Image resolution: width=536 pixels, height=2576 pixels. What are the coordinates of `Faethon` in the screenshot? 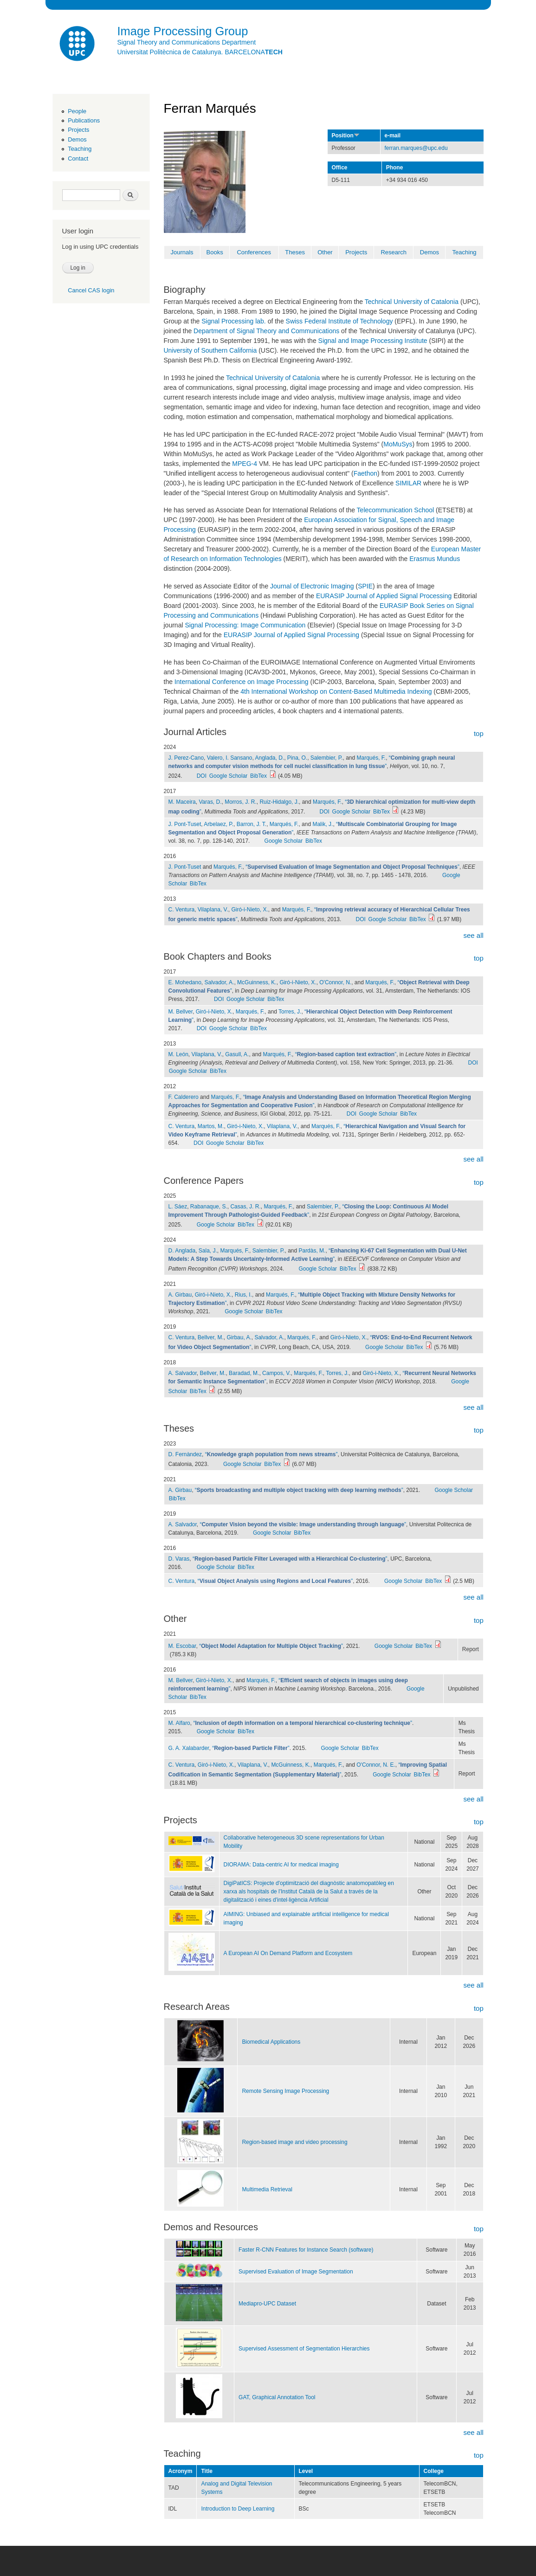 It's located at (365, 473).